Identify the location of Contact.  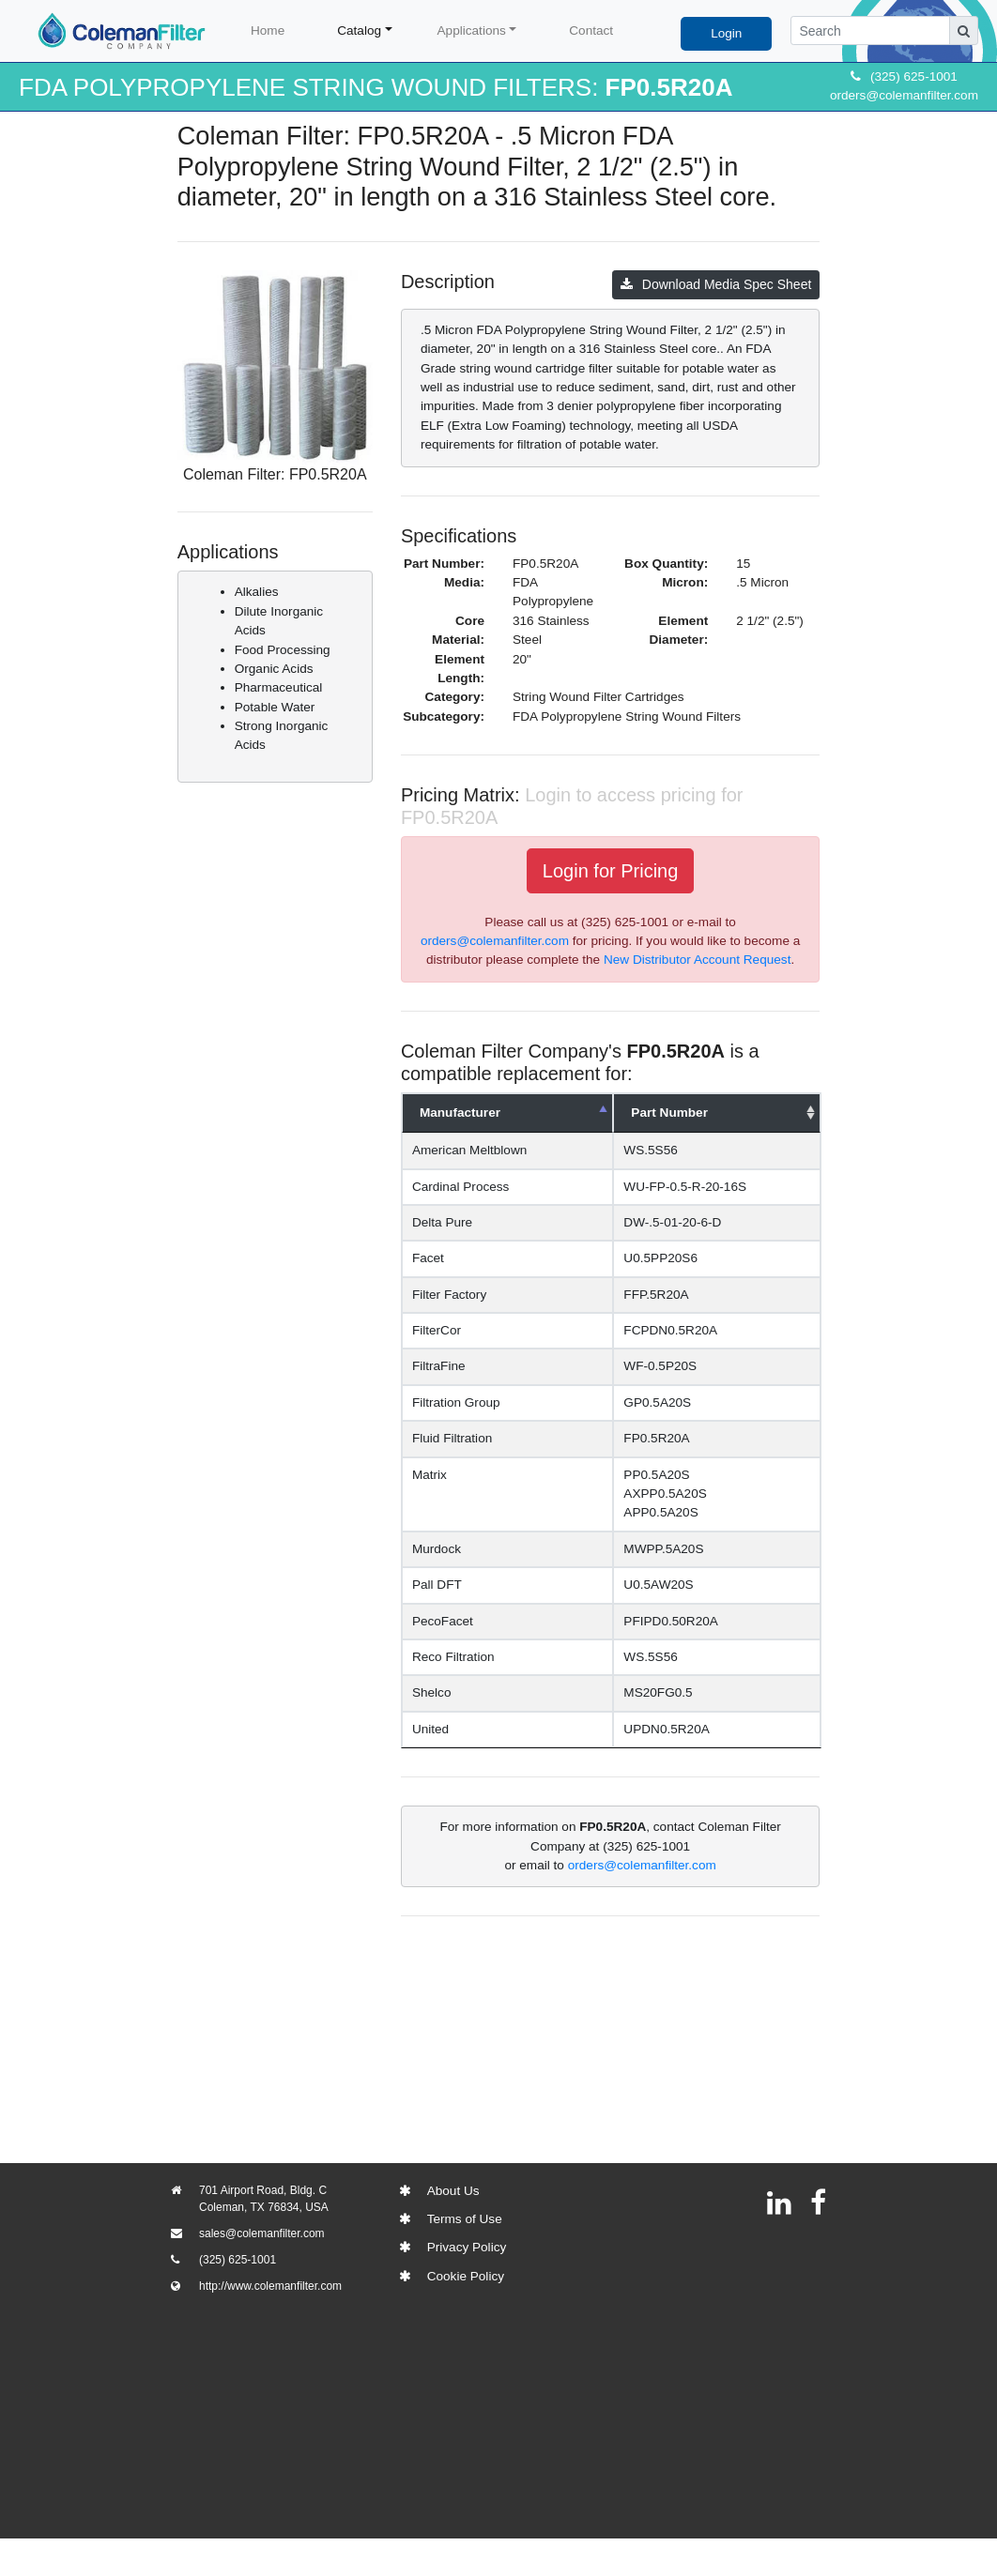
(591, 30).